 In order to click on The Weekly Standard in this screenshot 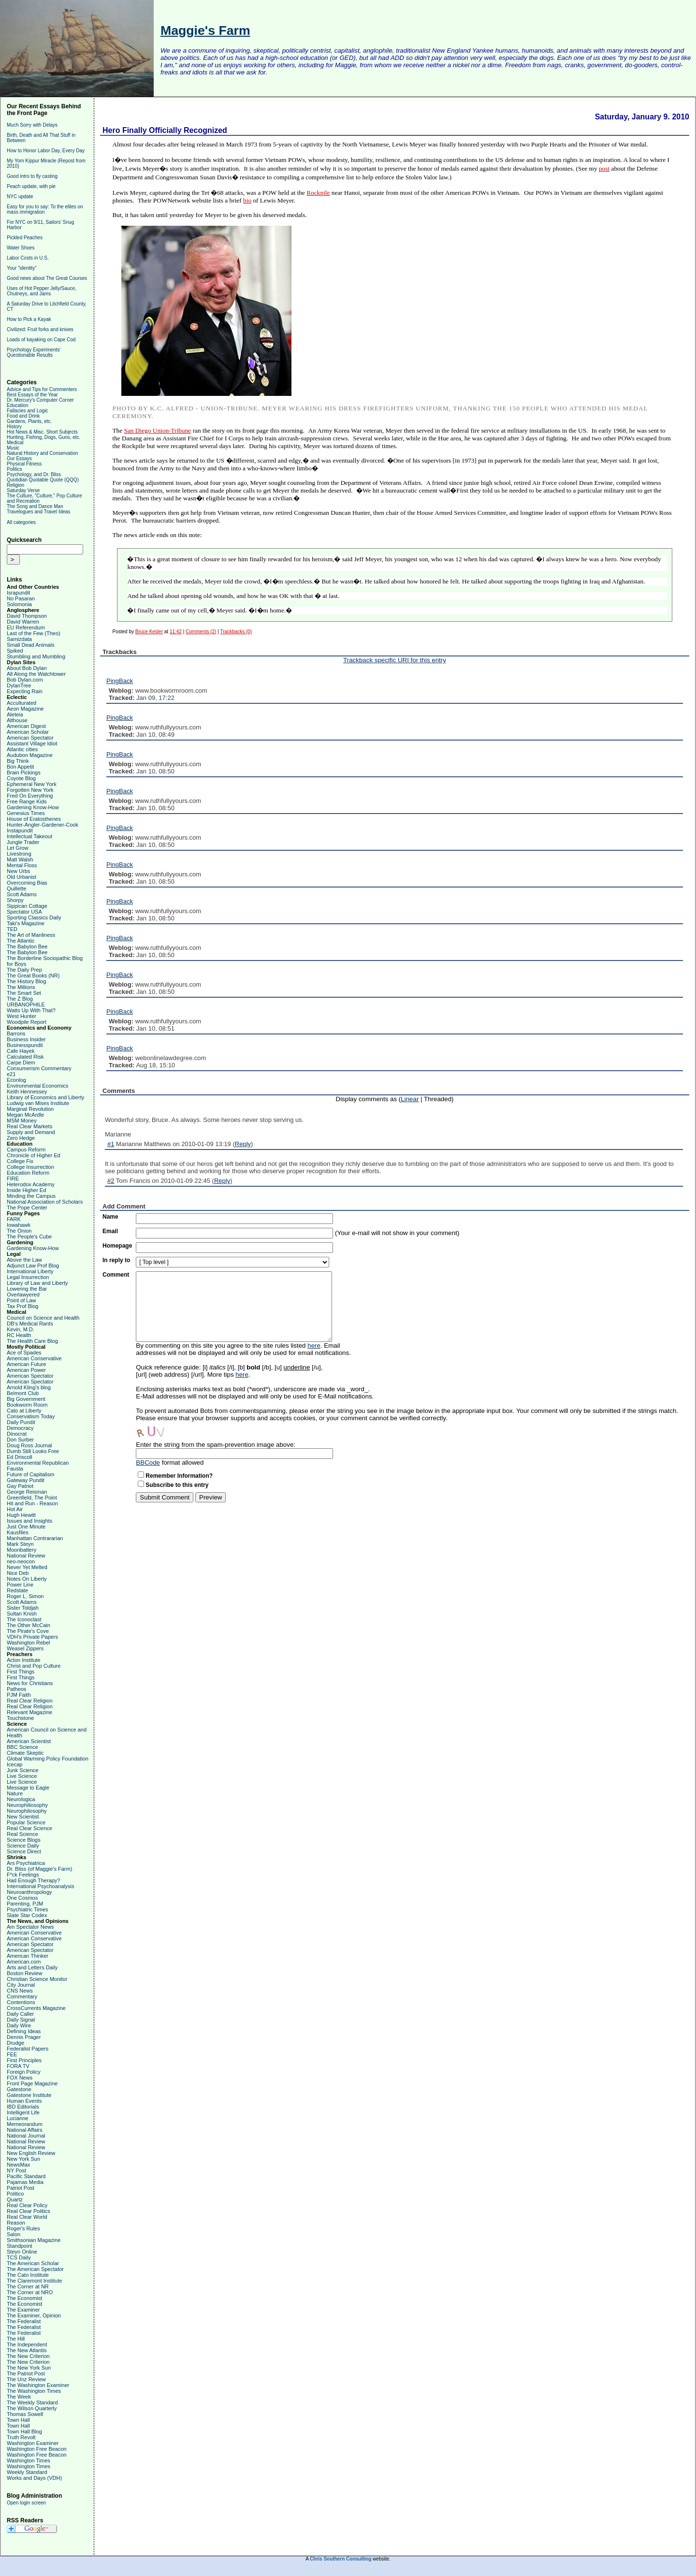, I will do `click(32, 2402)`.